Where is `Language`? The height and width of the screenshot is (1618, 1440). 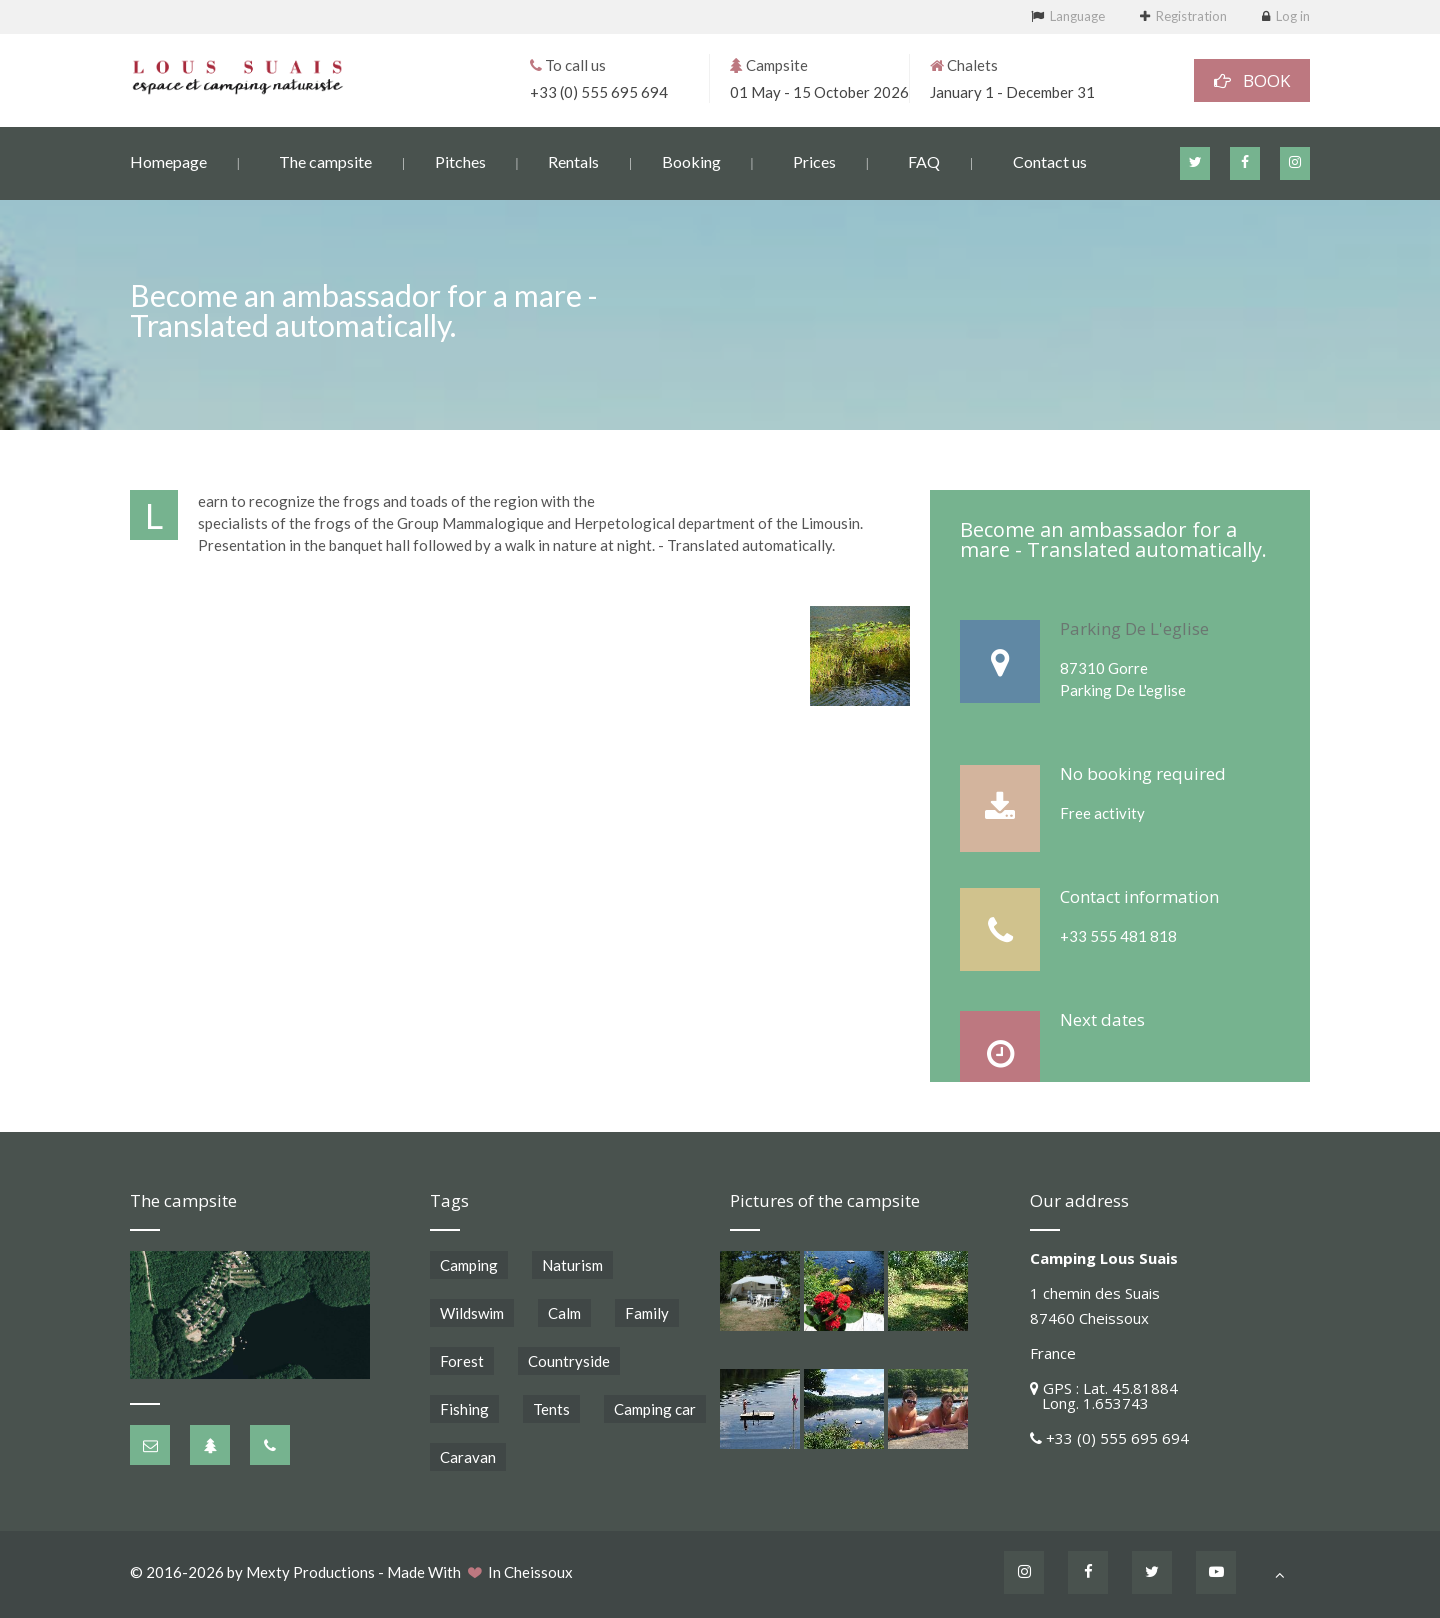
Language is located at coordinates (1077, 16).